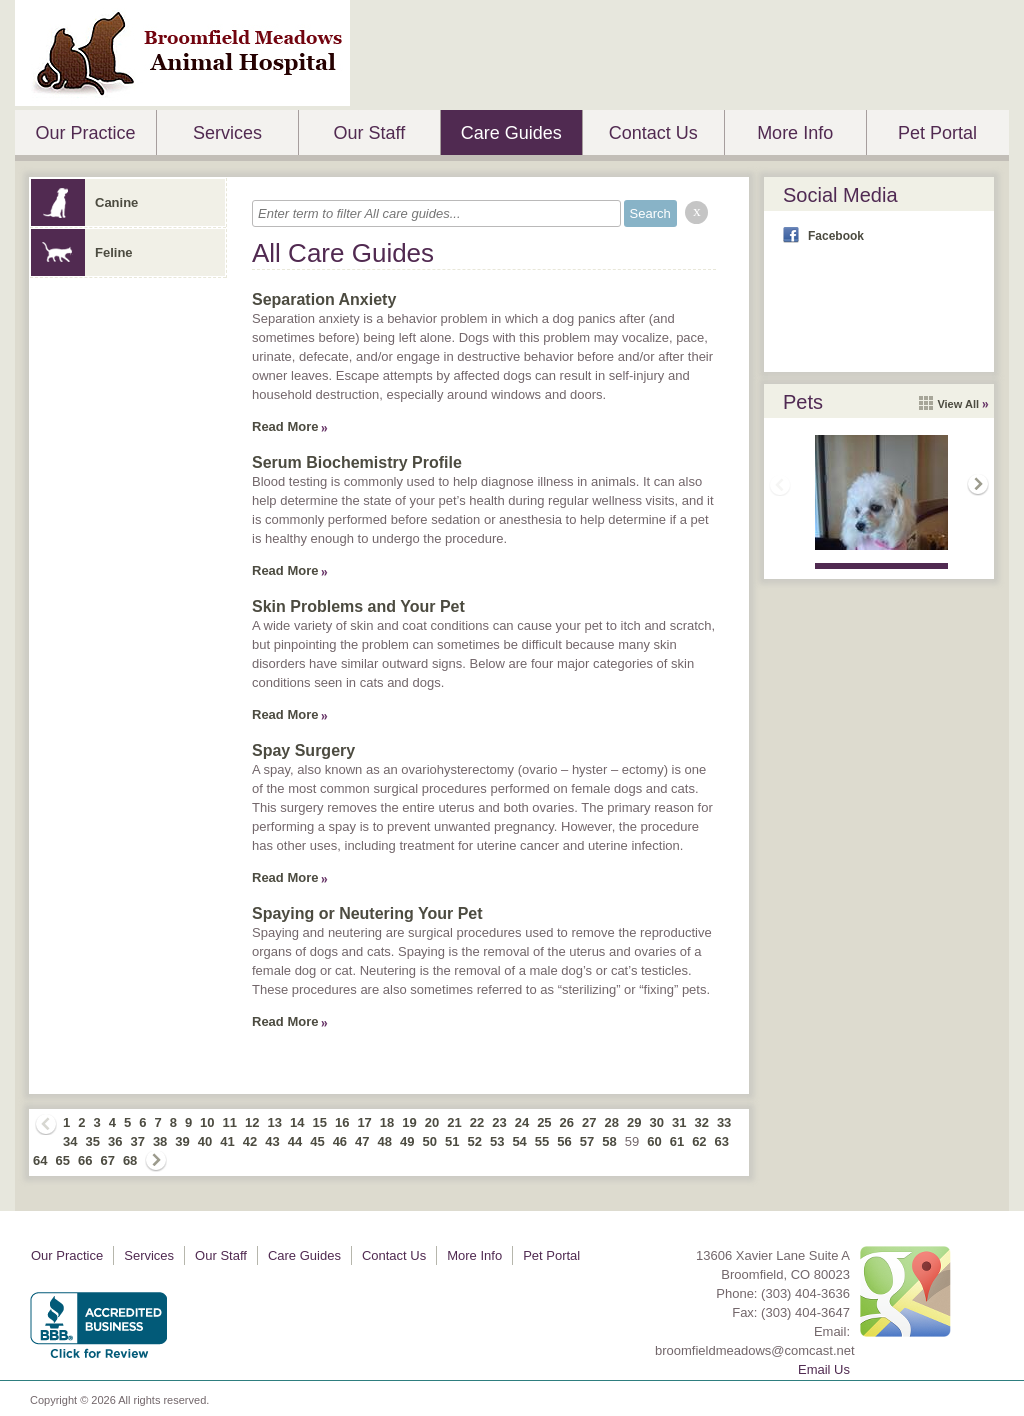 The width and height of the screenshot is (1024, 1416). I want to click on Read More, so click(285, 426).